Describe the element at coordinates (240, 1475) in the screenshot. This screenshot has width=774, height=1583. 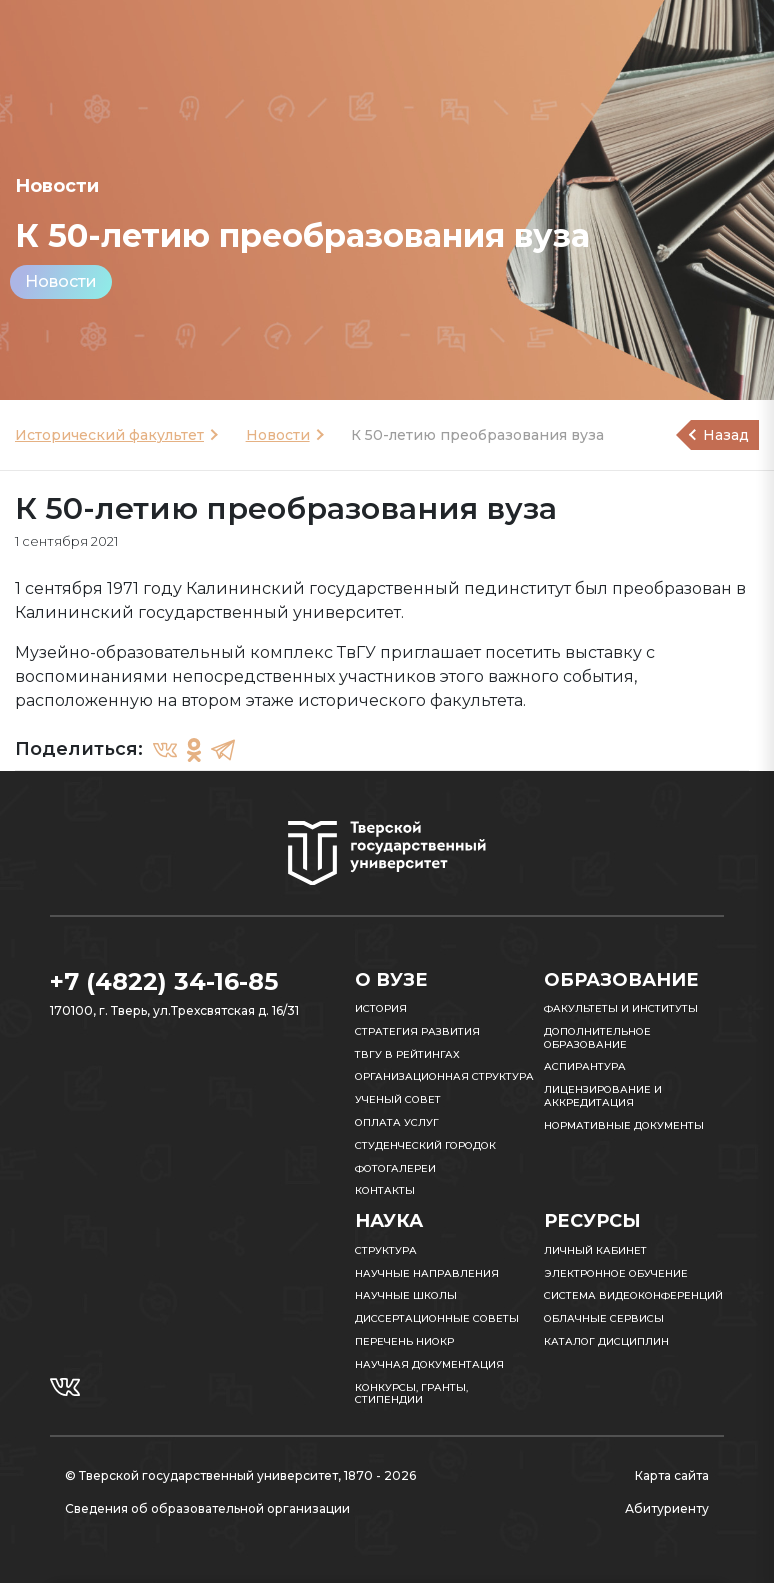
I see `© Тверской государственный университет, 1870 - 2026` at that location.